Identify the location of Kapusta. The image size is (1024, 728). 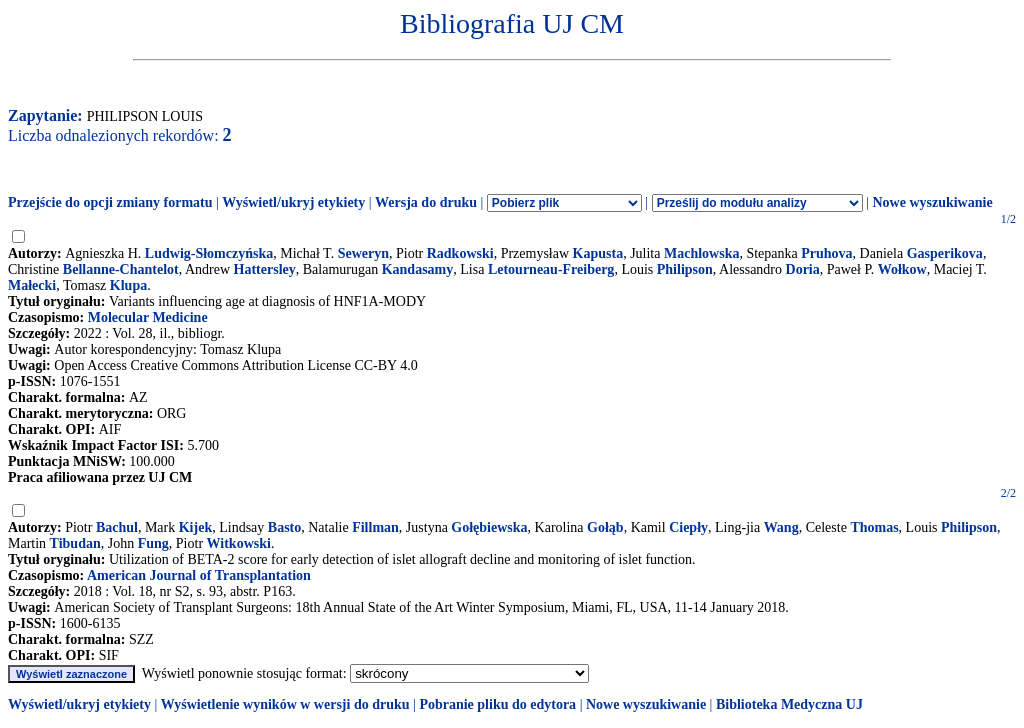
(598, 253).